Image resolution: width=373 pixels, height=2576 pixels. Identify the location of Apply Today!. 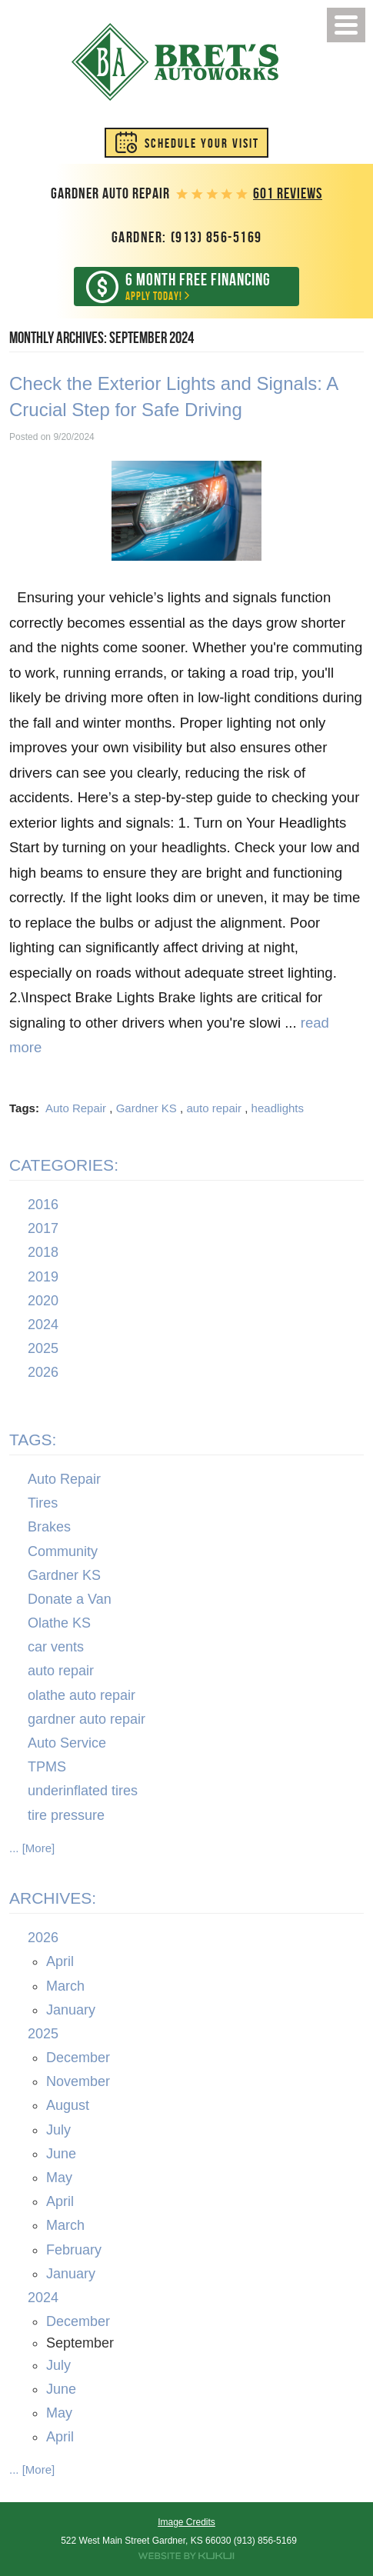
(198, 286).